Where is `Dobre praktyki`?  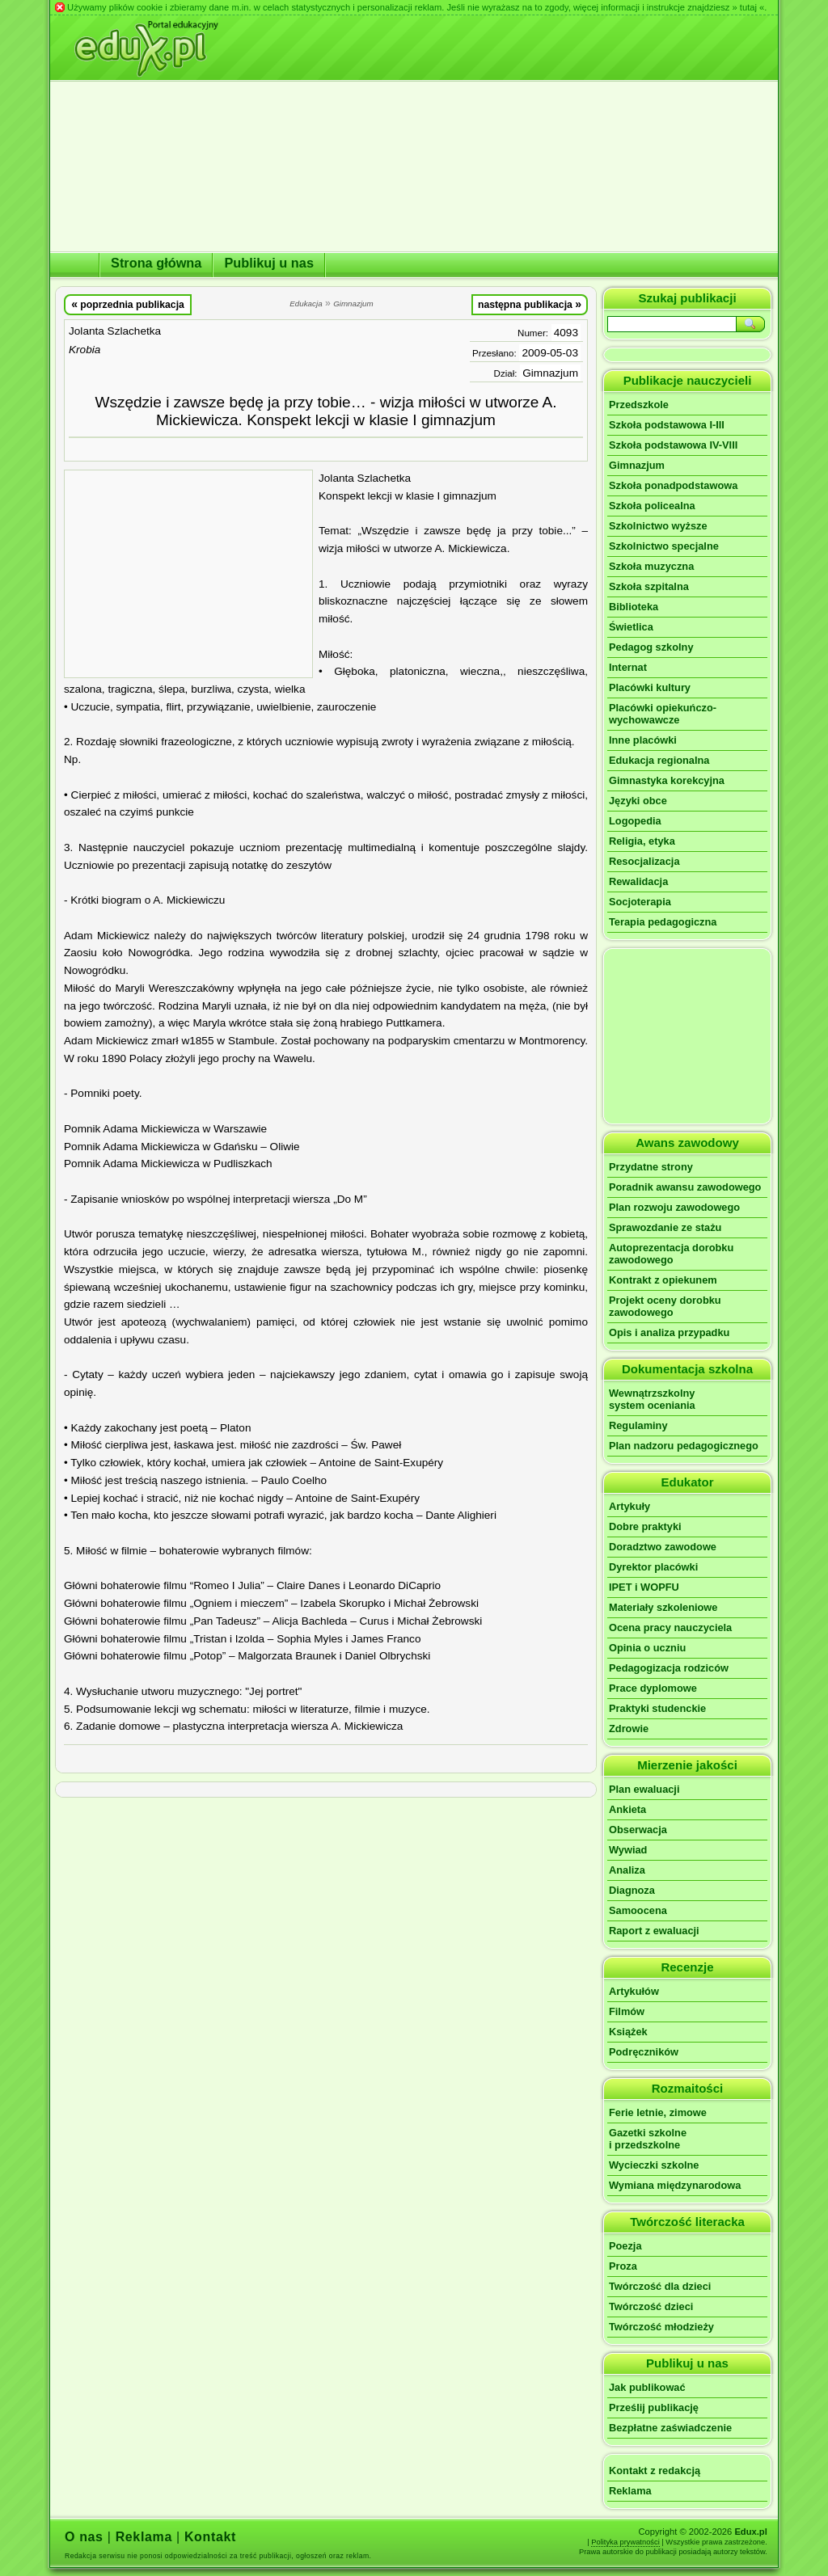
Dobre praktyki is located at coordinates (645, 1526).